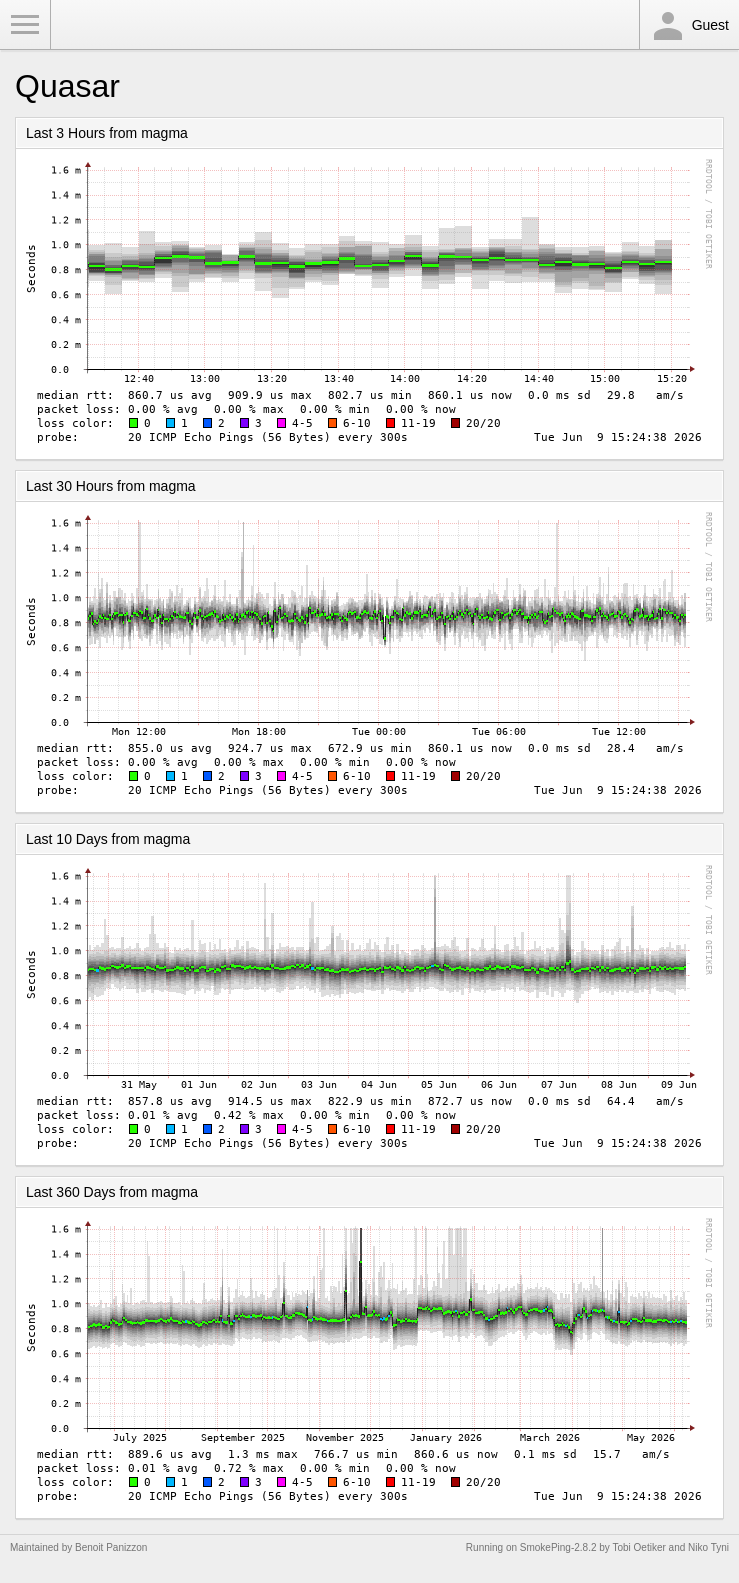 This screenshot has height=1583, width=739. What do you see at coordinates (25, 25) in the screenshot?
I see `Toggle Menu` at bounding box center [25, 25].